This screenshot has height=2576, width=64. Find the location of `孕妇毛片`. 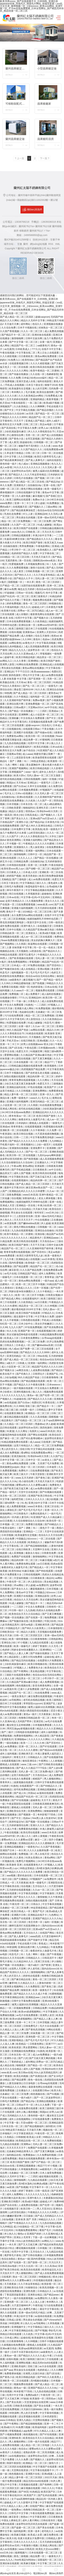

孕妇毛片 is located at coordinates (53, 2330).